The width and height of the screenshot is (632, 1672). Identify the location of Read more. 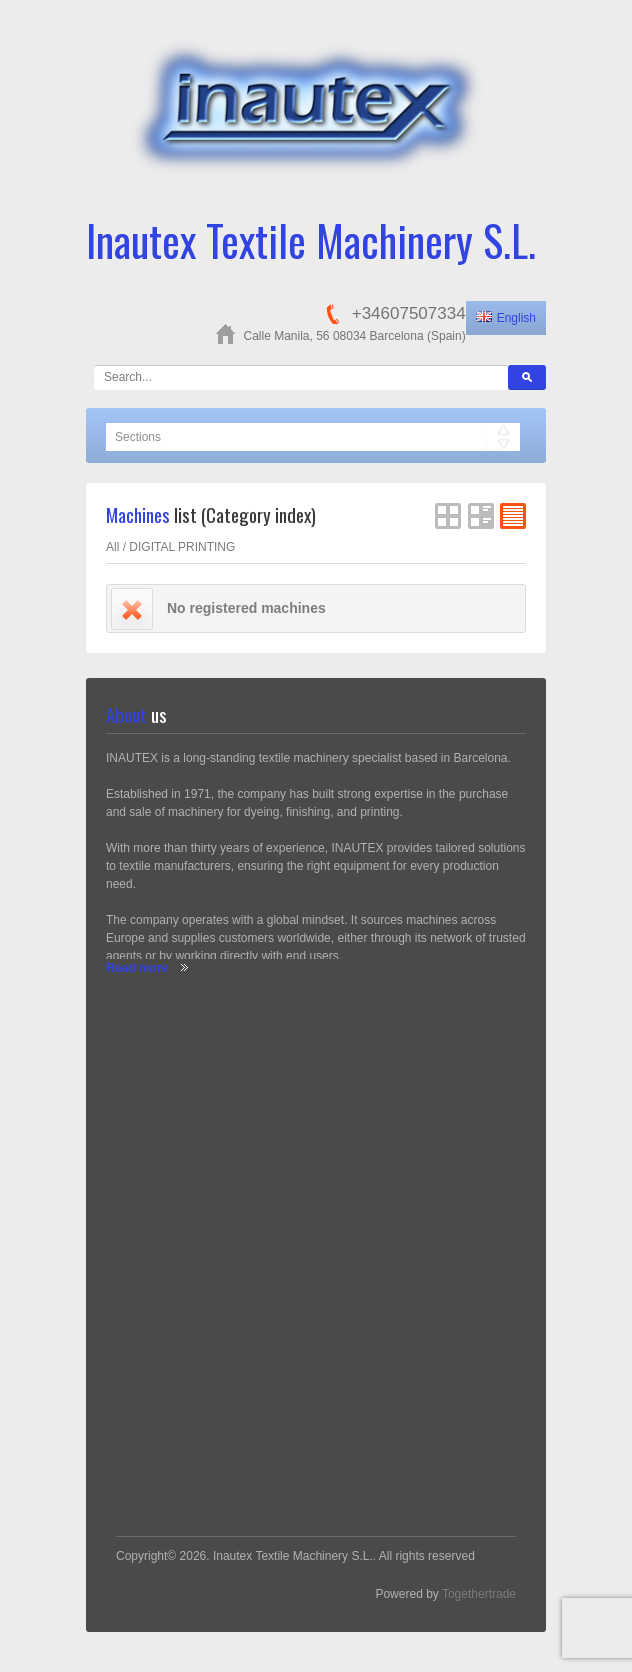
(137, 968).